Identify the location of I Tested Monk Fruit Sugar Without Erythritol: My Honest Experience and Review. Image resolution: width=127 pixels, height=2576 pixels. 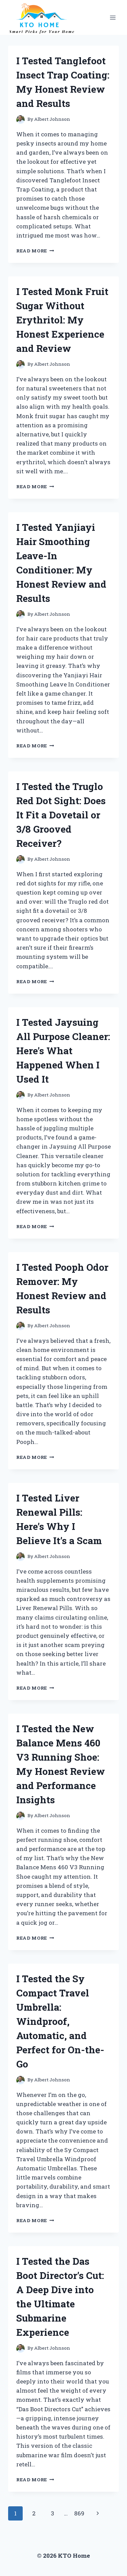
(62, 320).